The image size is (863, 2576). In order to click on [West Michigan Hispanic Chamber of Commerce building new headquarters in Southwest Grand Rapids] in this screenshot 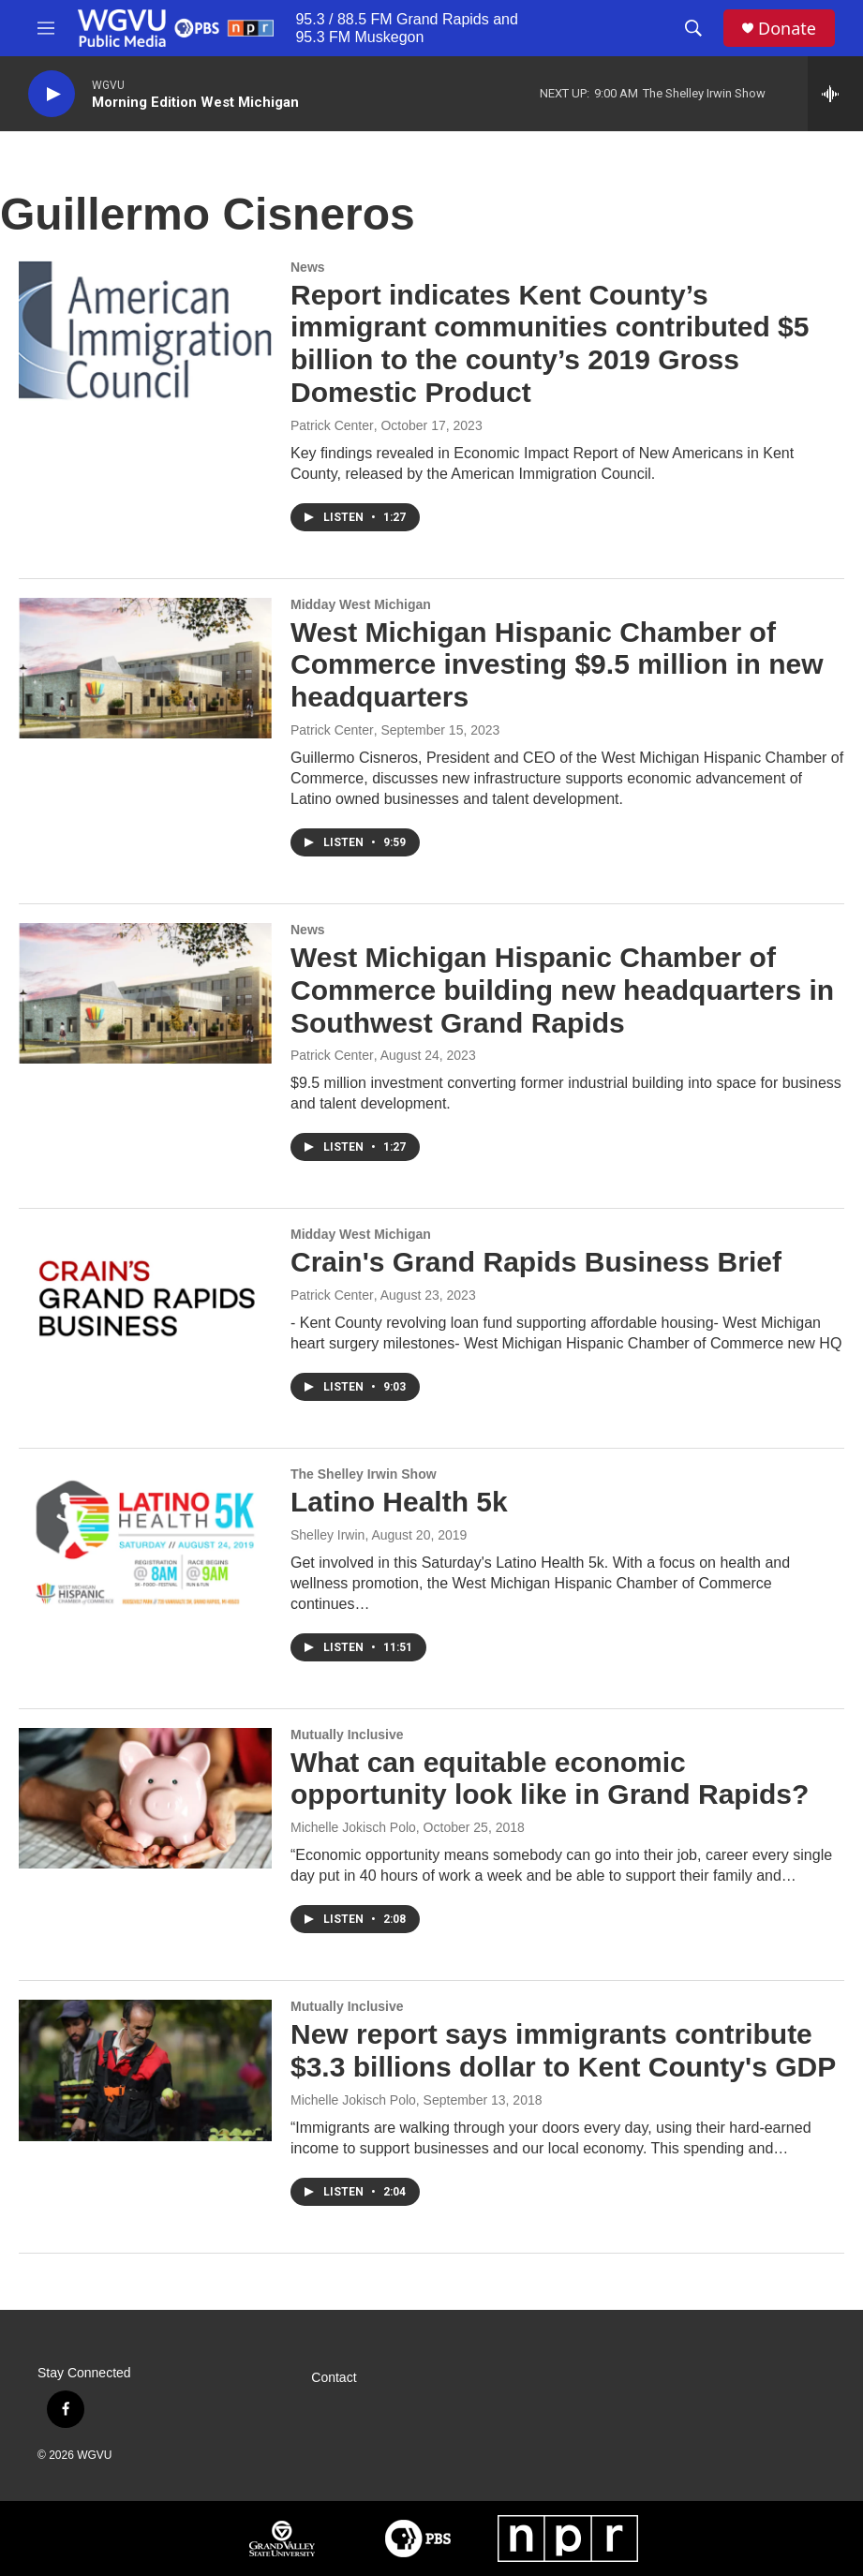, I will do `click(145, 993)`.